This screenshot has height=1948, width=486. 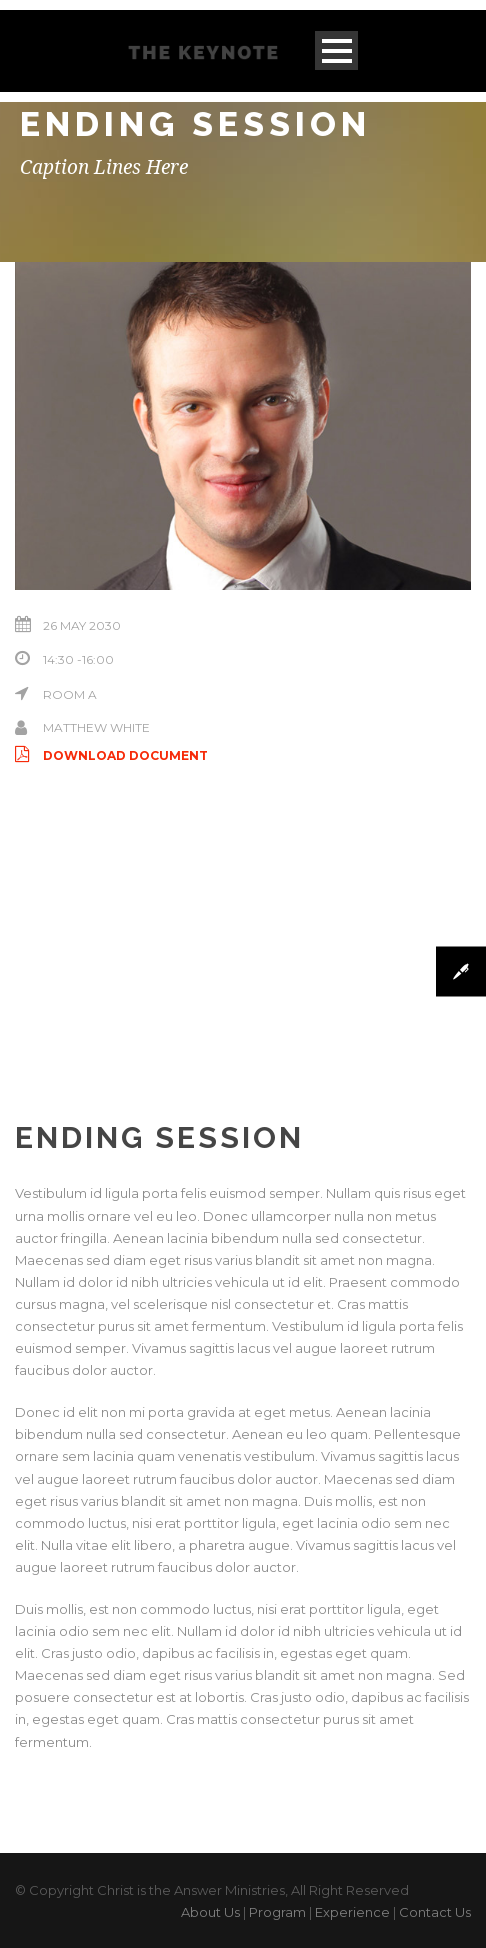 I want to click on Contact Us, so click(x=435, y=1912).